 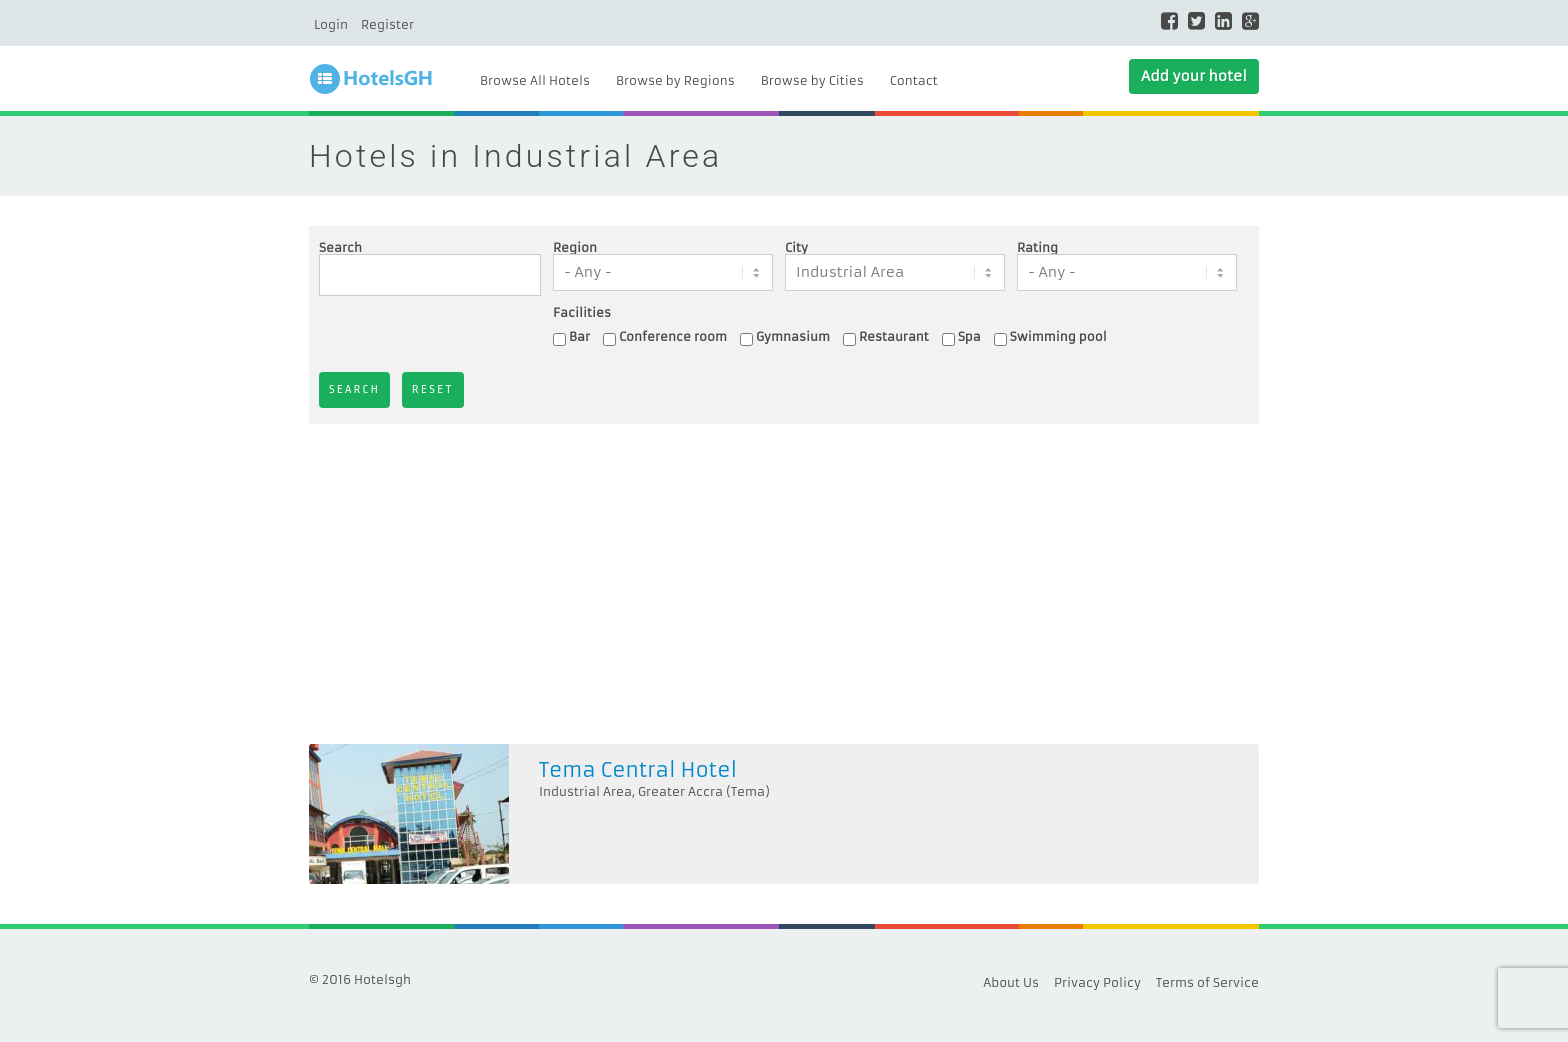 What do you see at coordinates (387, 24) in the screenshot?
I see `Register` at bounding box center [387, 24].